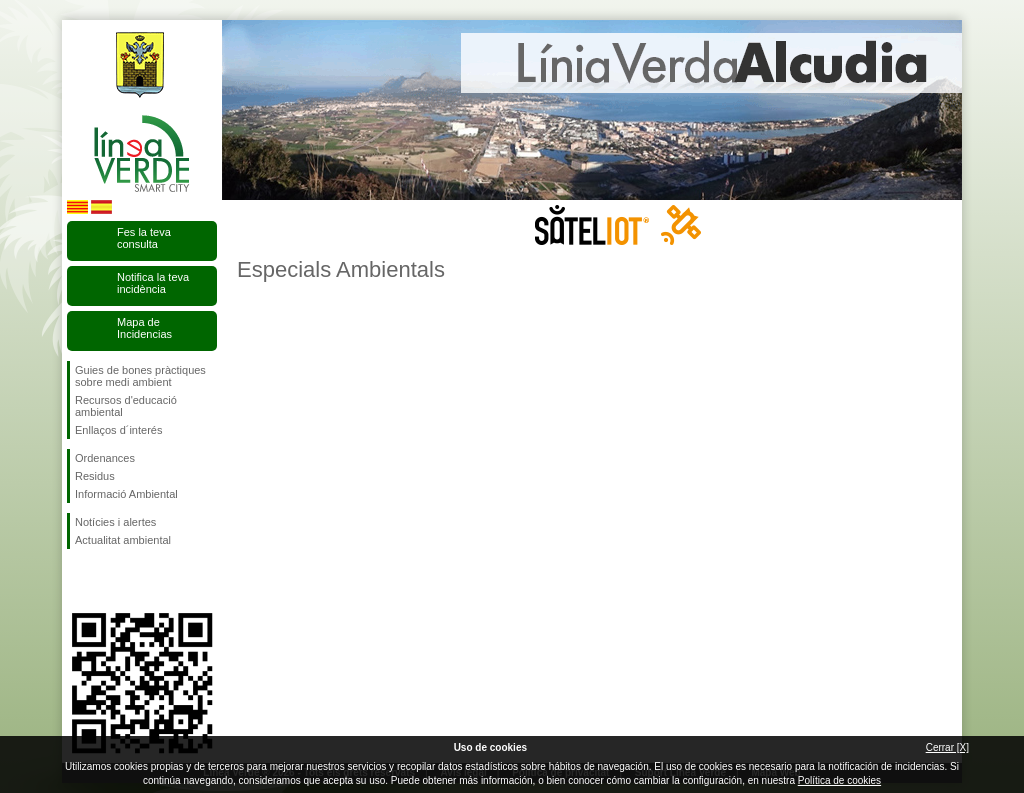 This screenshot has height=793, width=1024. What do you see at coordinates (118, 430) in the screenshot?
I see `Enllaços d´interés` at bounding box center [118, 430].